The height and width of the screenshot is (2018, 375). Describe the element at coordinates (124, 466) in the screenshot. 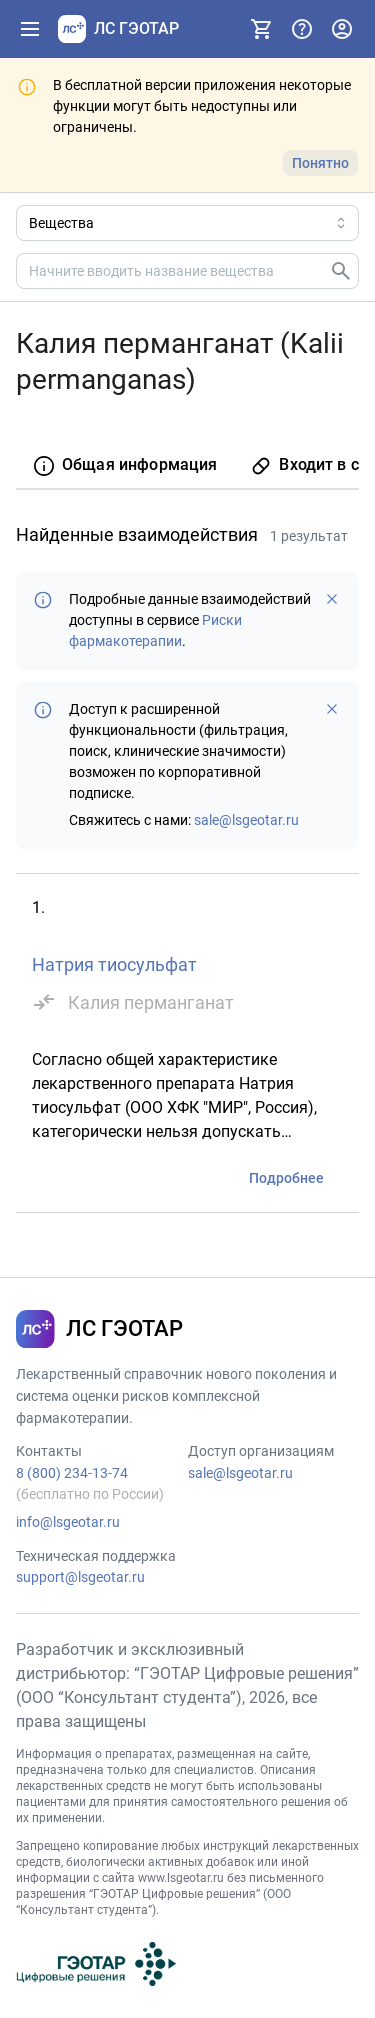

I see `[tab]` at that location.